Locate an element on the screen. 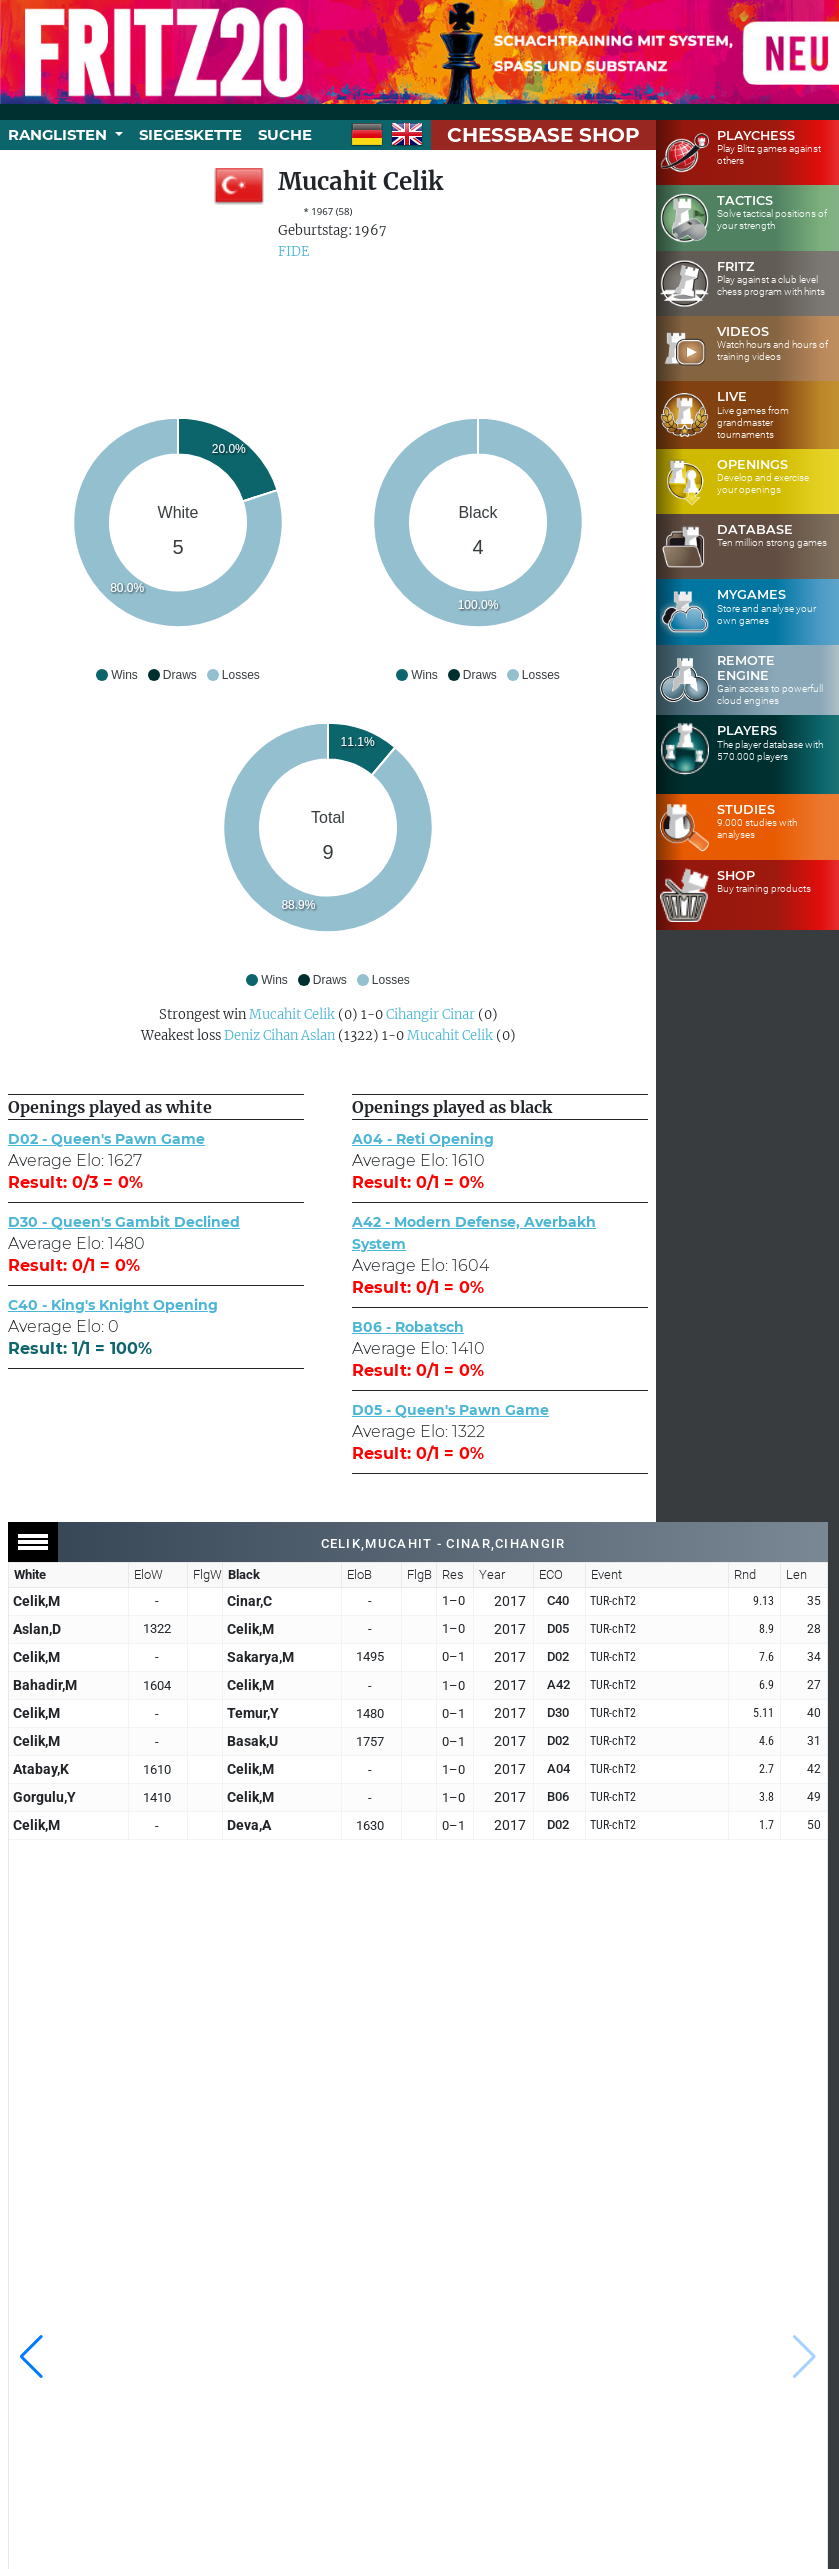 The image size is (839, 2569). Siegeskette is located at coordinates (190, 135).